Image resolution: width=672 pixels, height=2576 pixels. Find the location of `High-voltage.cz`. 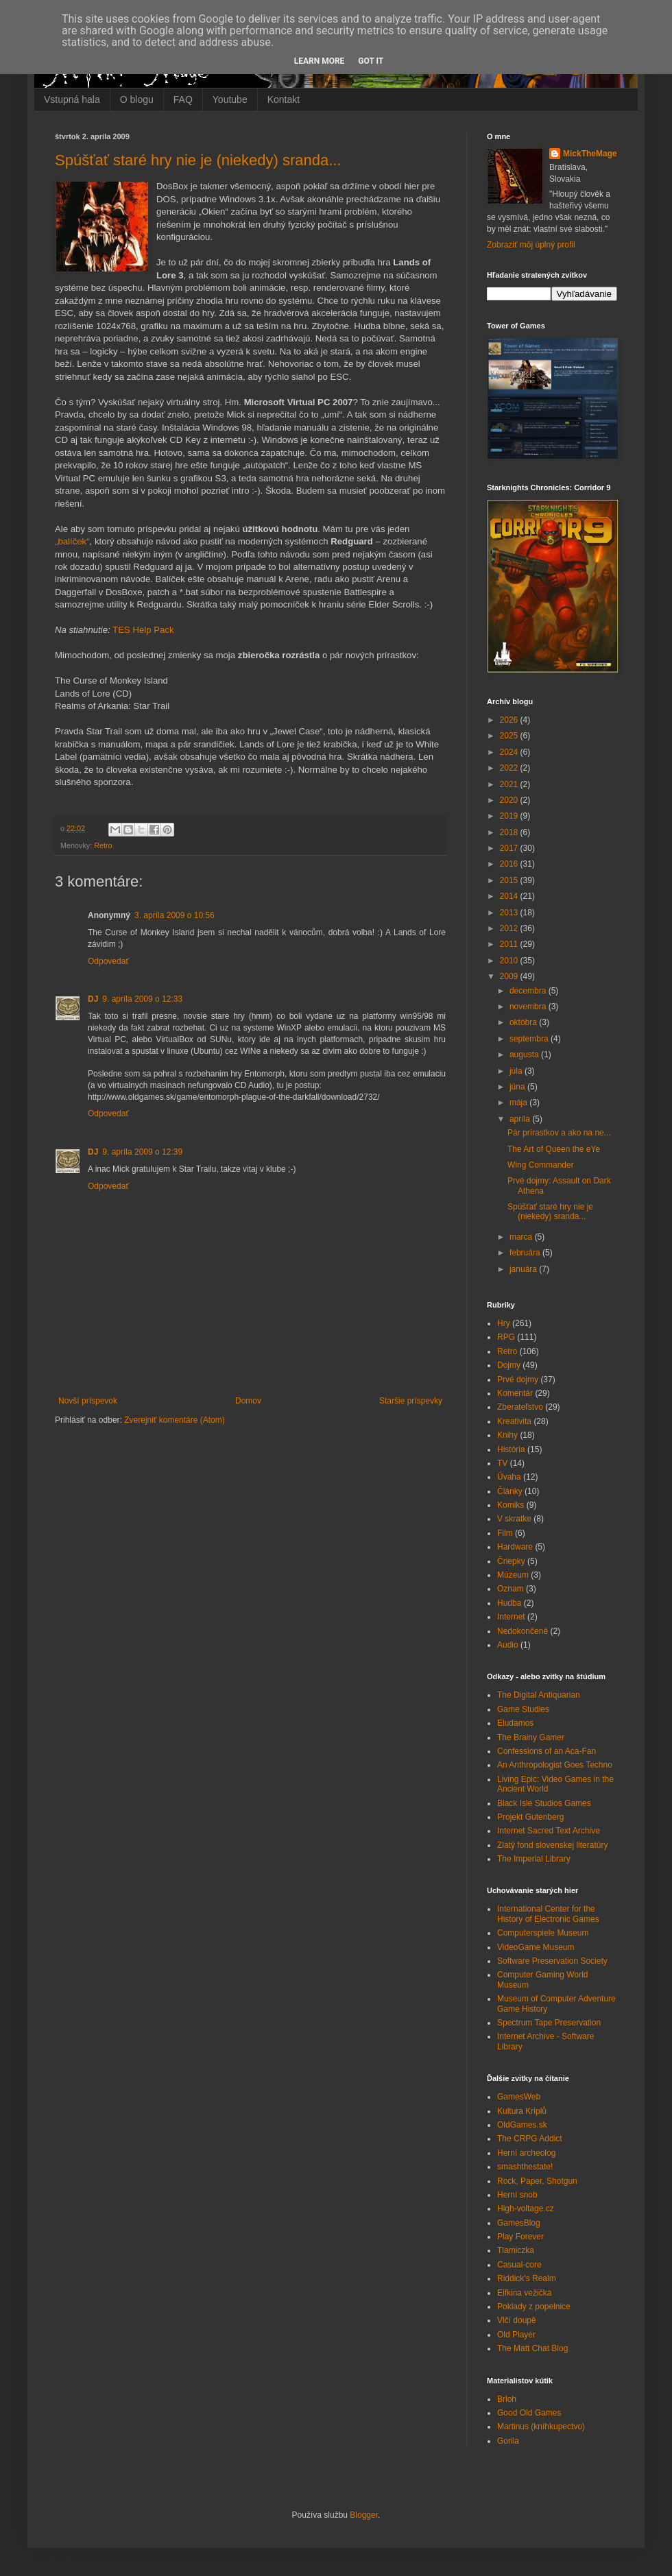

High-voltage.cz is located at coordinates (525, 2208).